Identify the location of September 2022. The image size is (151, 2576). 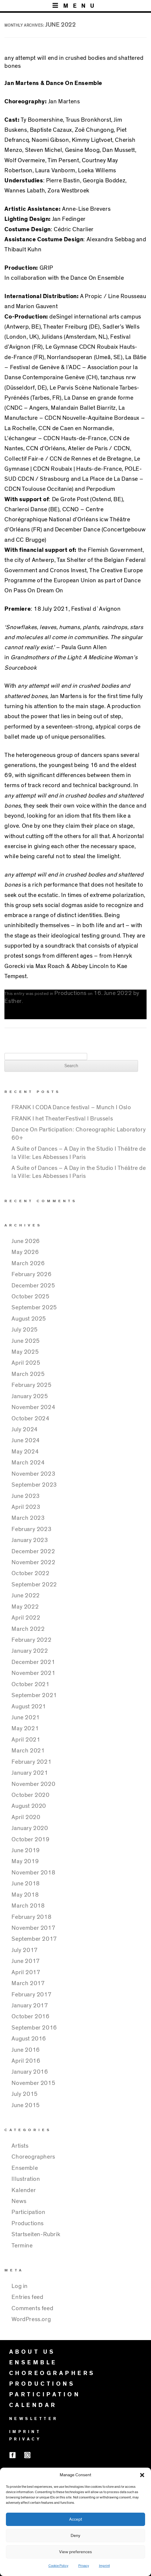
(34, 1585).